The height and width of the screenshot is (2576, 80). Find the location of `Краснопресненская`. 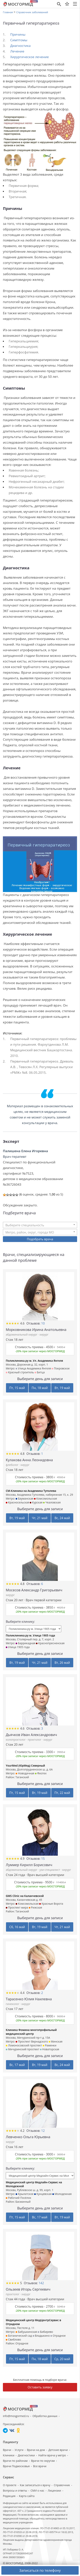

Краснопресненская is located at coordinates (50, 1643).